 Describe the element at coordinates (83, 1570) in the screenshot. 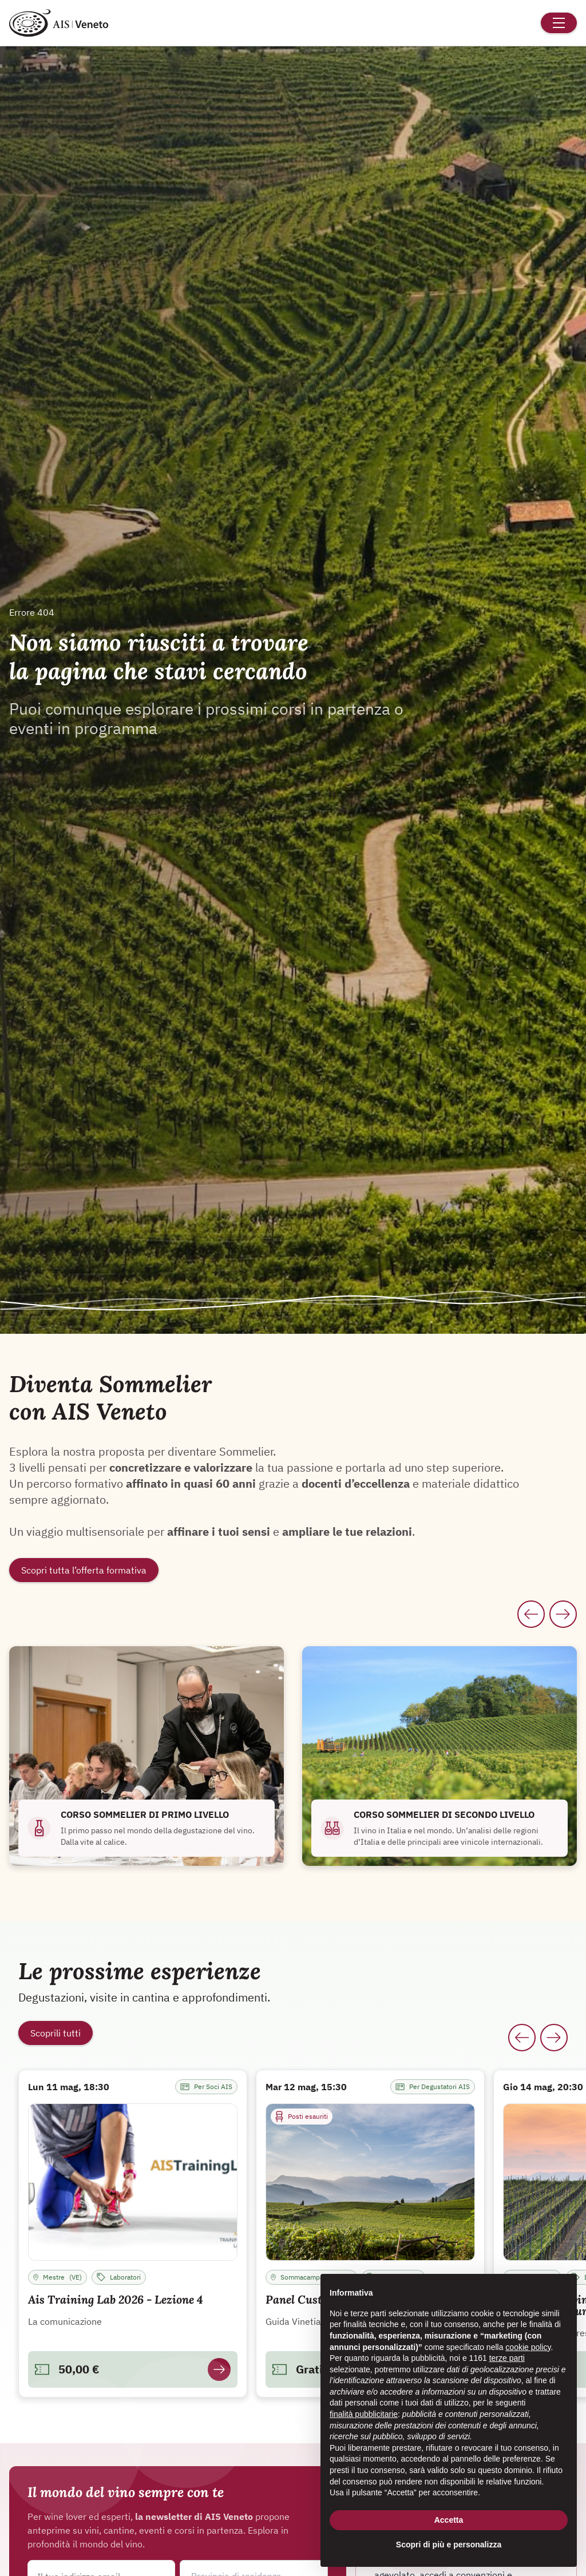

I see `Scopri tutta l’offerta formativa` at that location.